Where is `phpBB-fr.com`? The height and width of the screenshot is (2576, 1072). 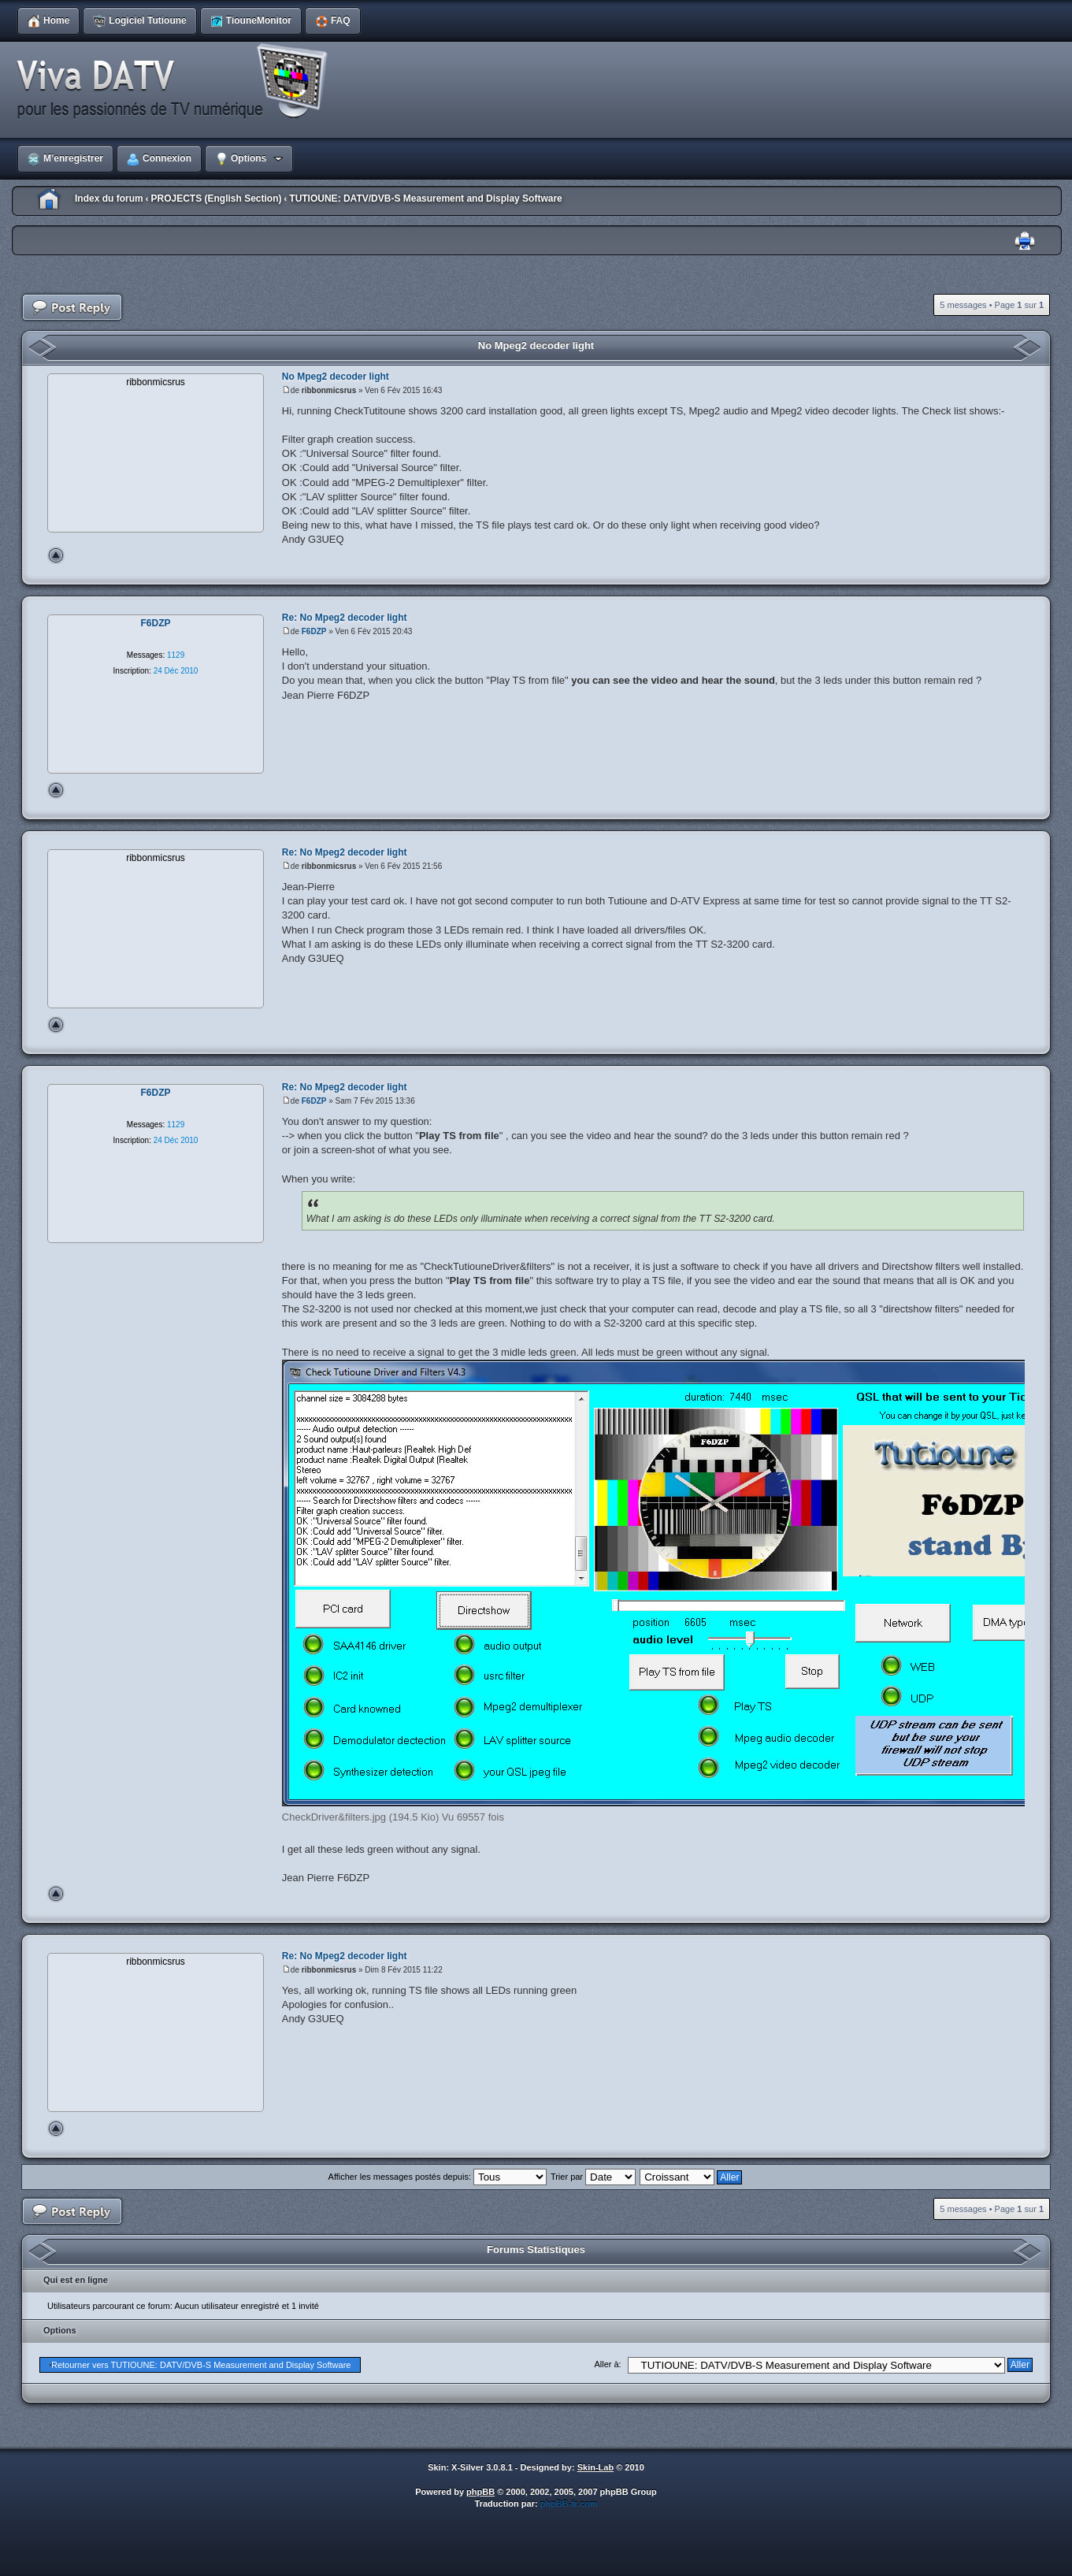 phpBB-fr.com is located at coordinates (569, 2503).